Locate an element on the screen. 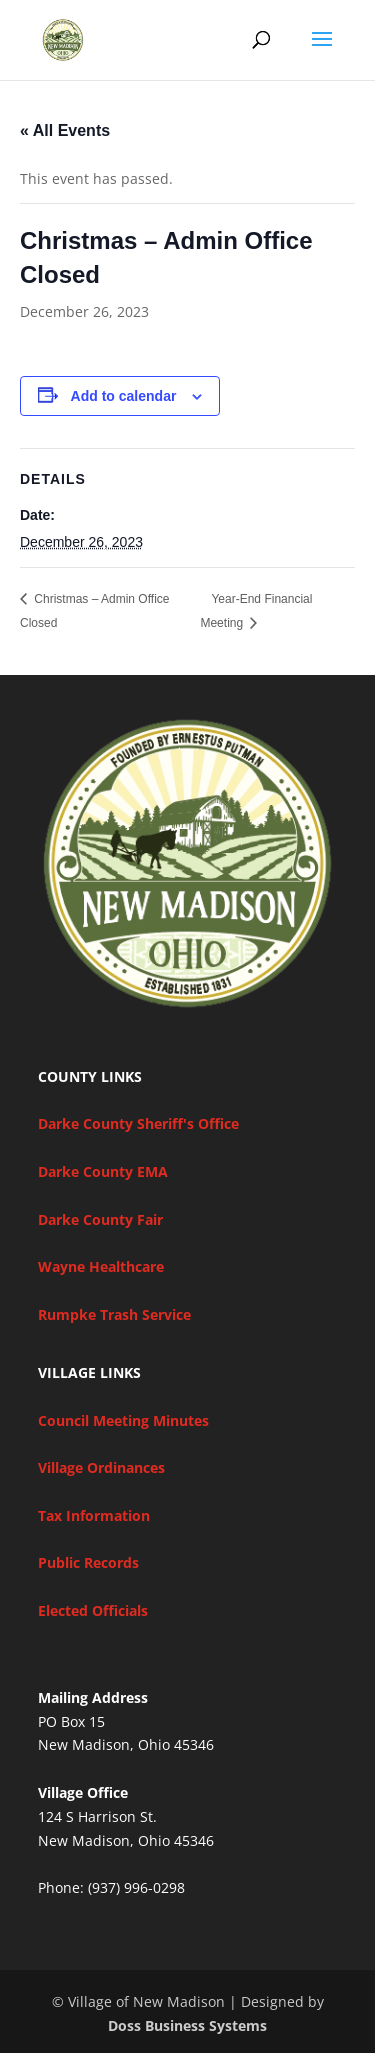  Rumpke Trash Service is located at coordinates (114, 1314).